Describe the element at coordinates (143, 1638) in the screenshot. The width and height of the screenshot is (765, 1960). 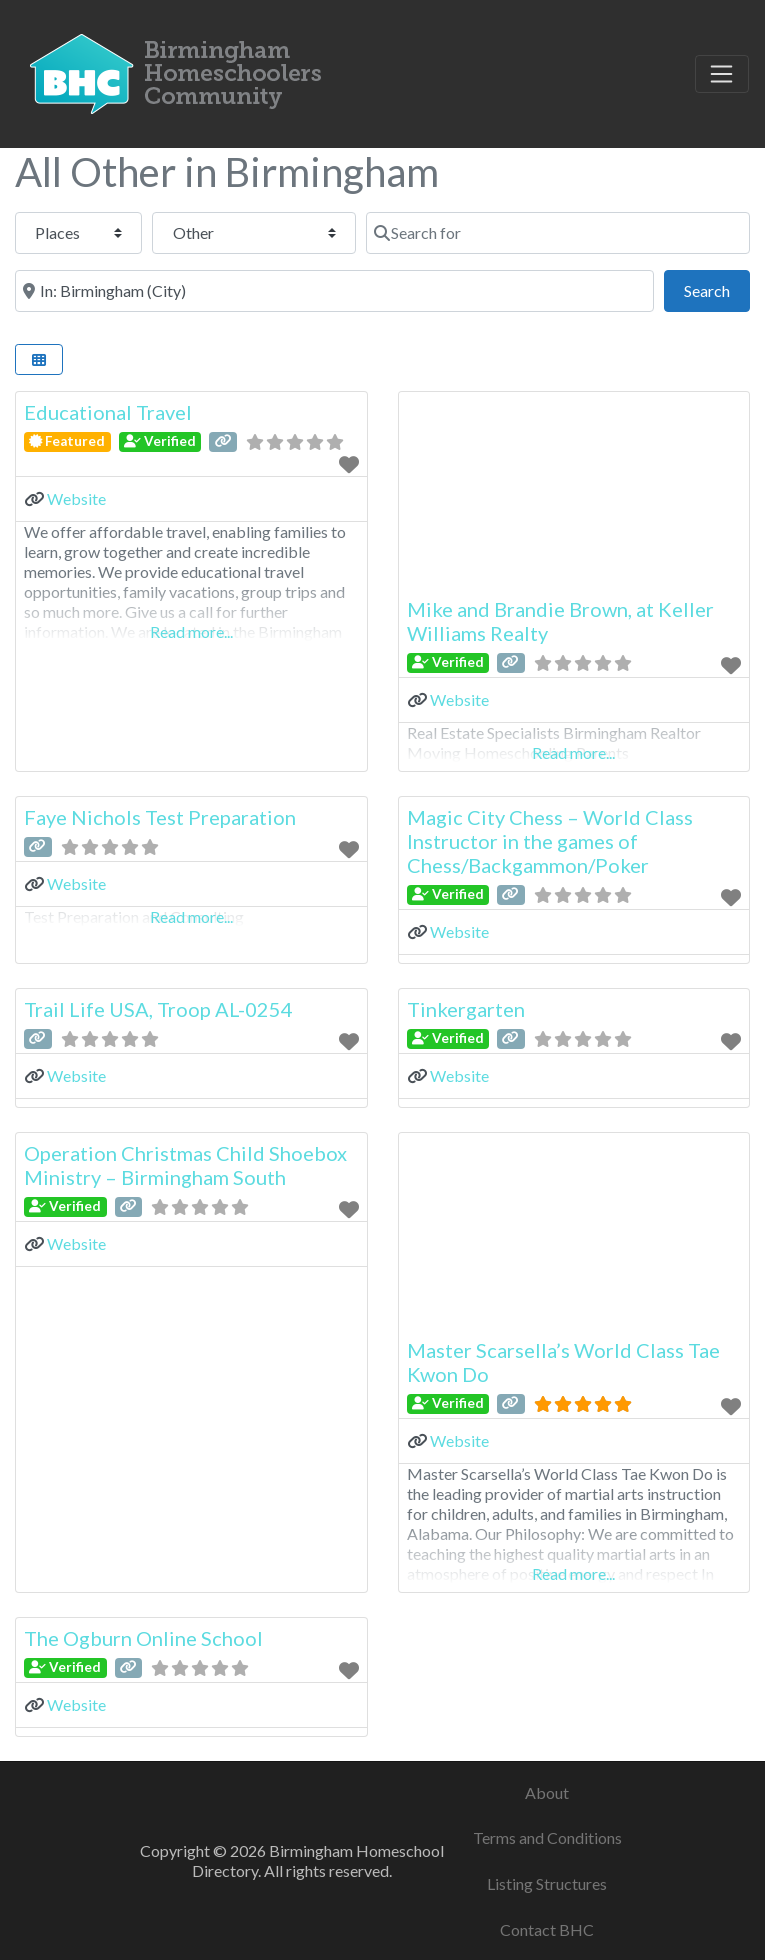
I see `The Ogburn Online School` at that location.